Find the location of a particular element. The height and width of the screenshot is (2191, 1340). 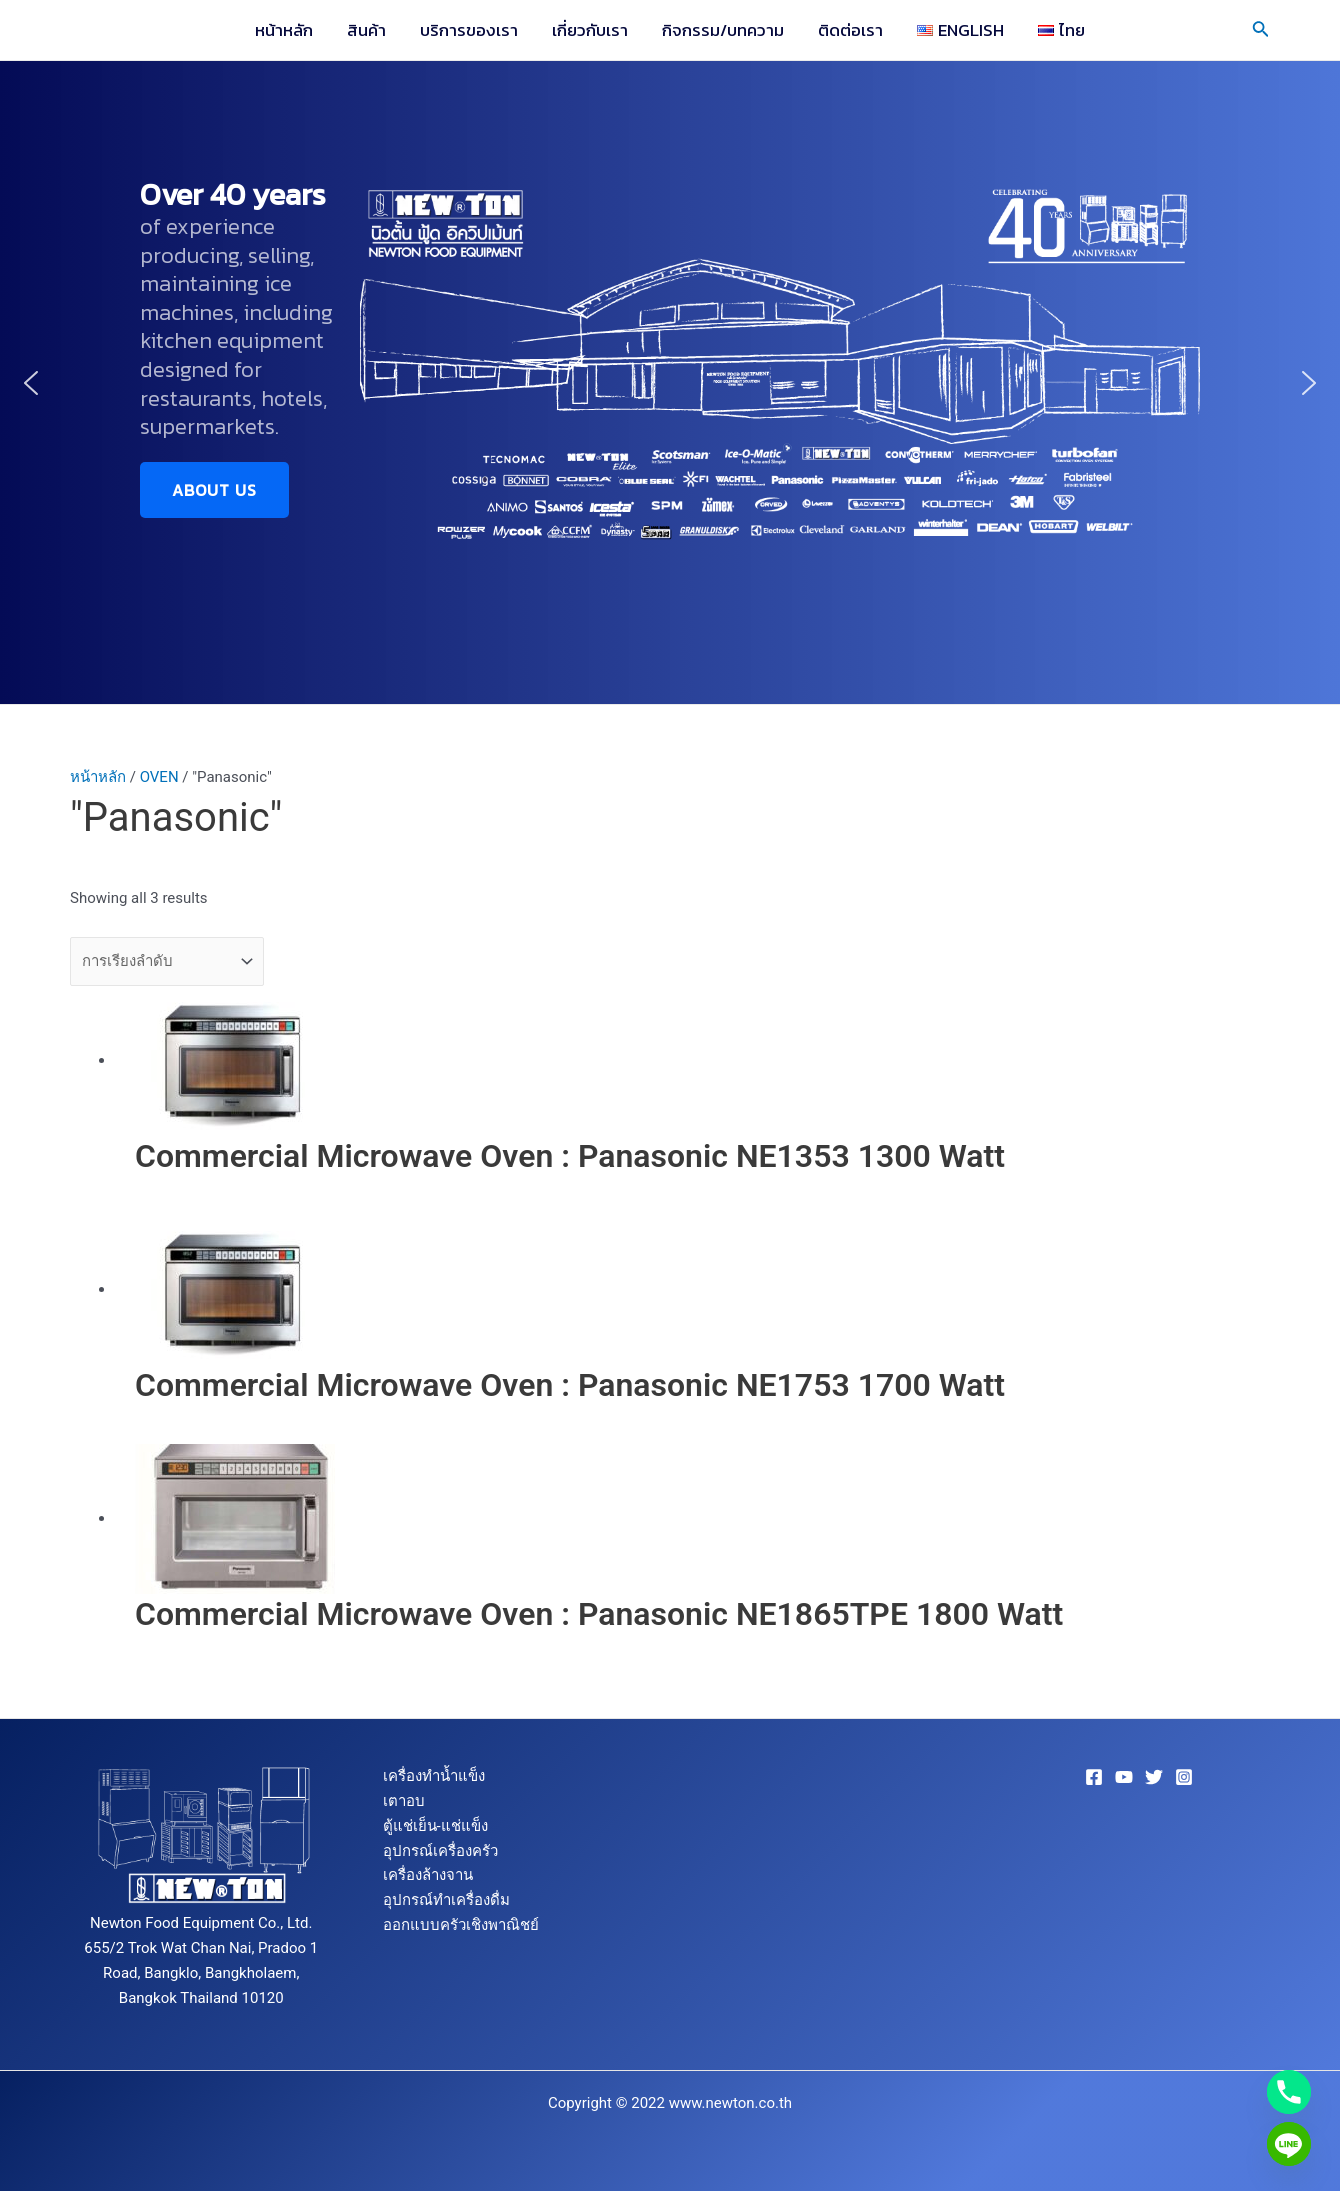

[Twitter] is located at coordinates (1154, 1777).